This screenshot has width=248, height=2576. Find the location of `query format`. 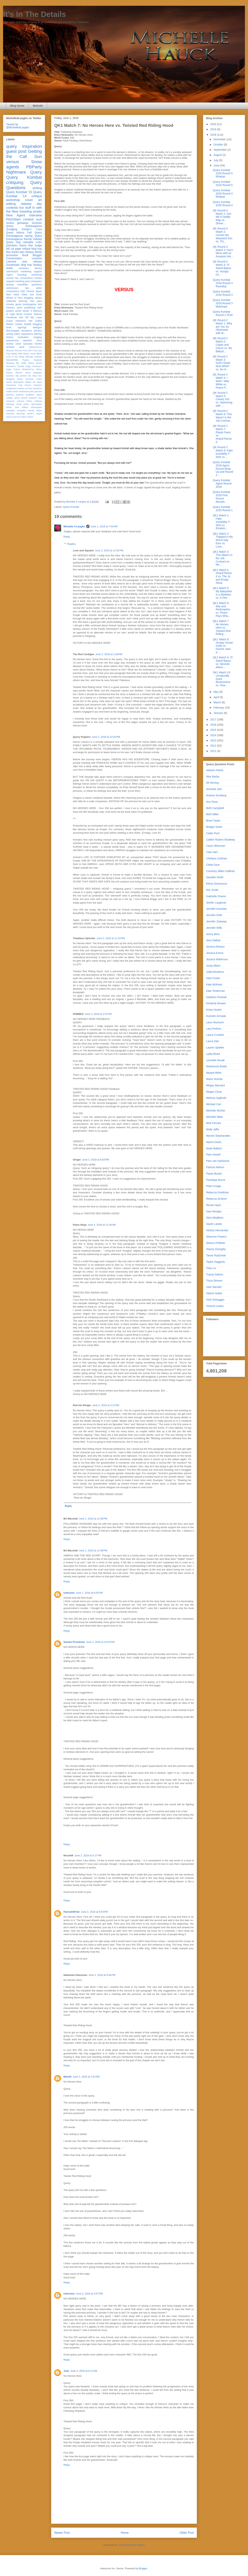

query format is located at coordinates (20, 398).